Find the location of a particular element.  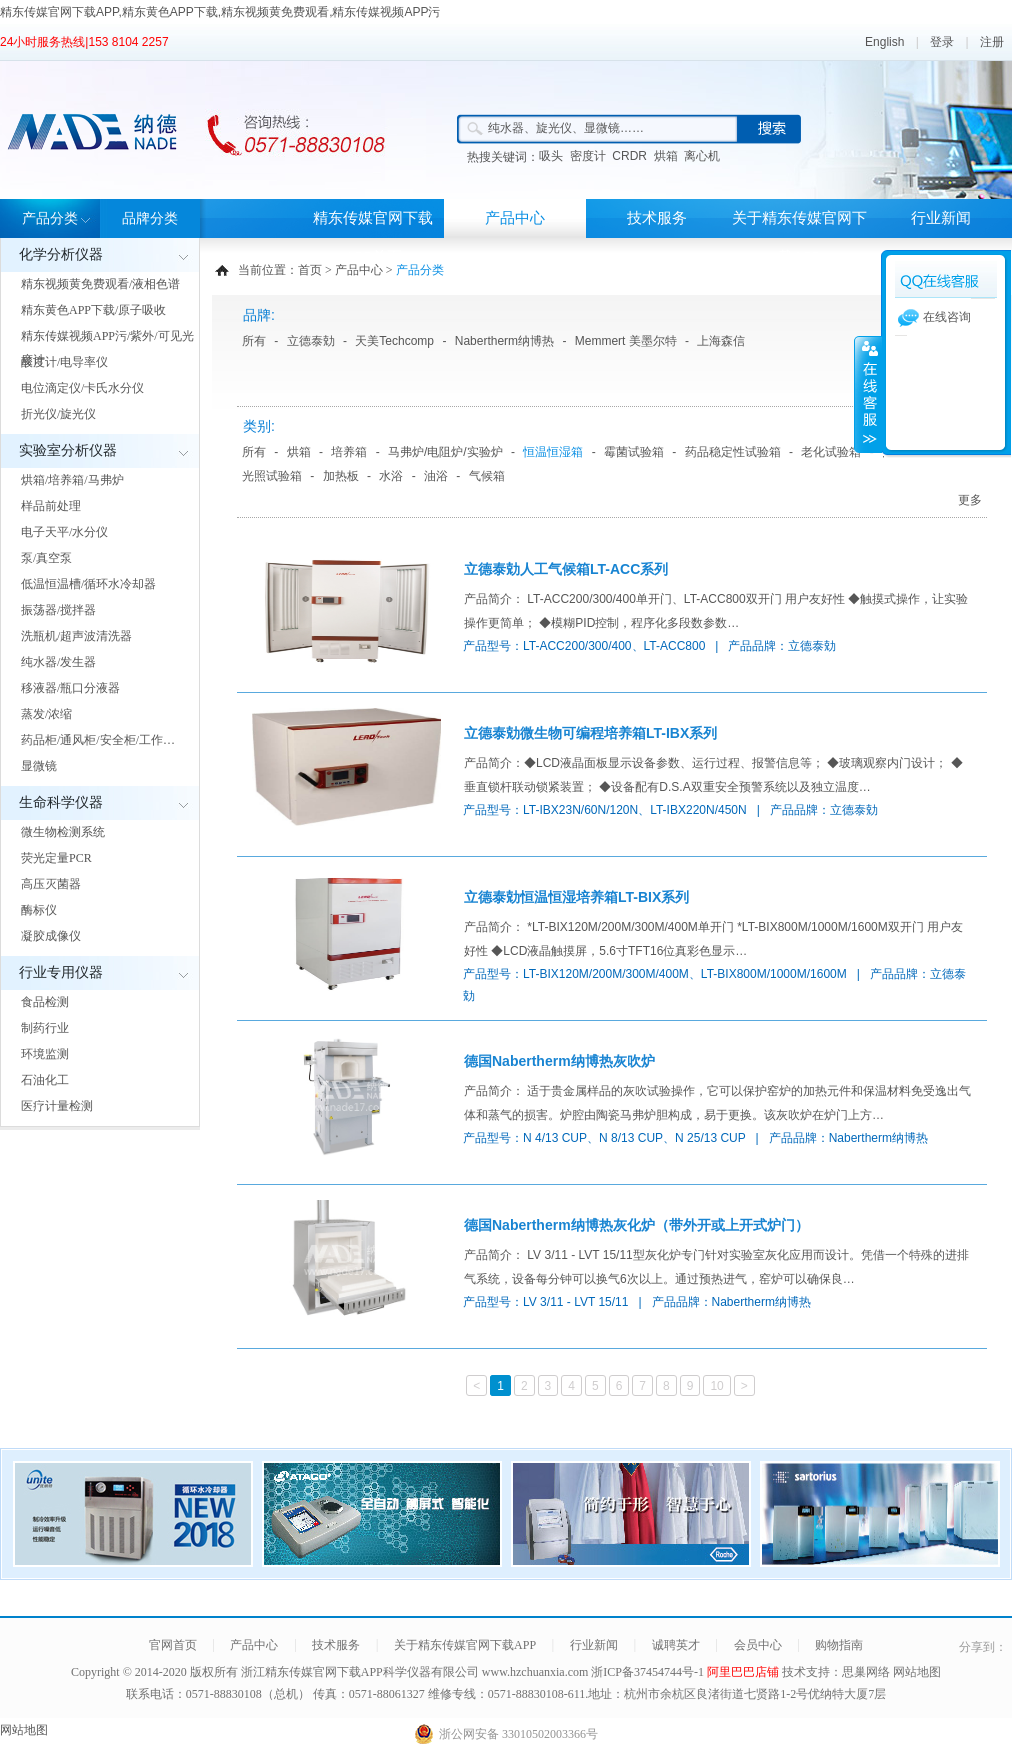

登录 is located at coordinates (942, 42).